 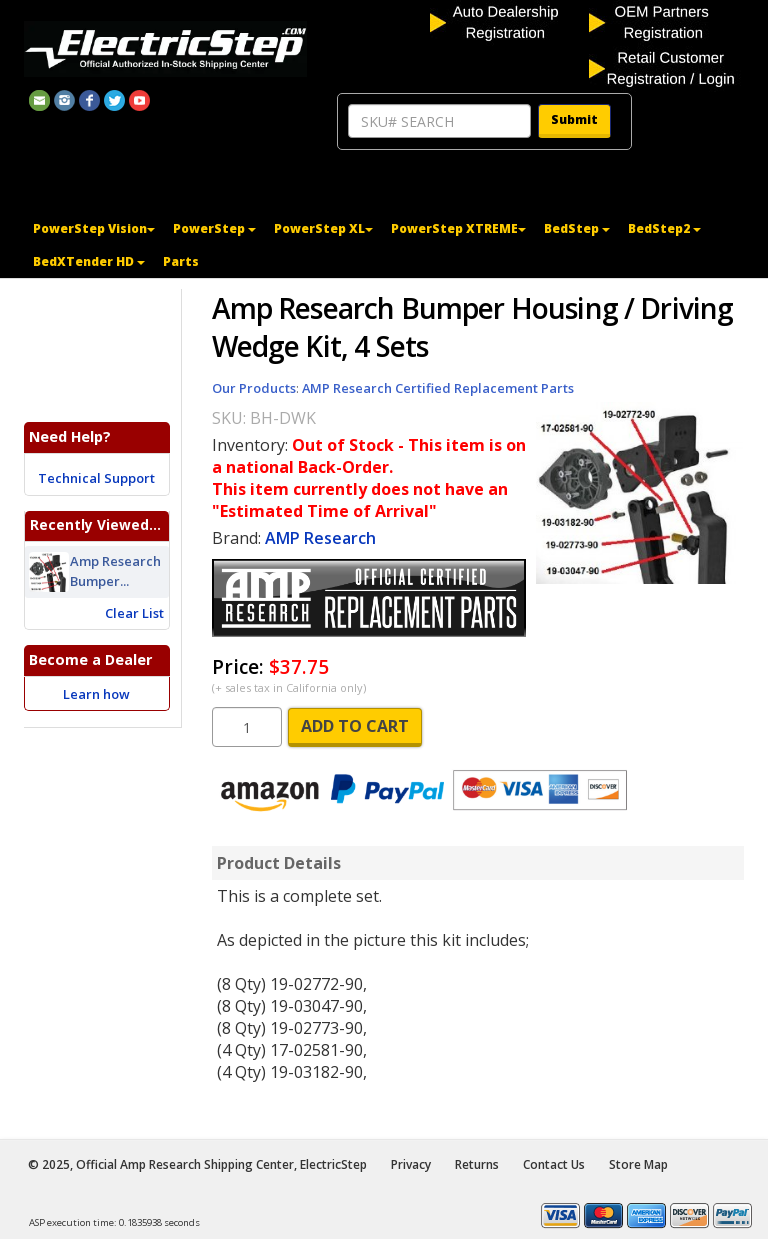 I want to click on [OEM partners registration], so click(x=666, y=21).